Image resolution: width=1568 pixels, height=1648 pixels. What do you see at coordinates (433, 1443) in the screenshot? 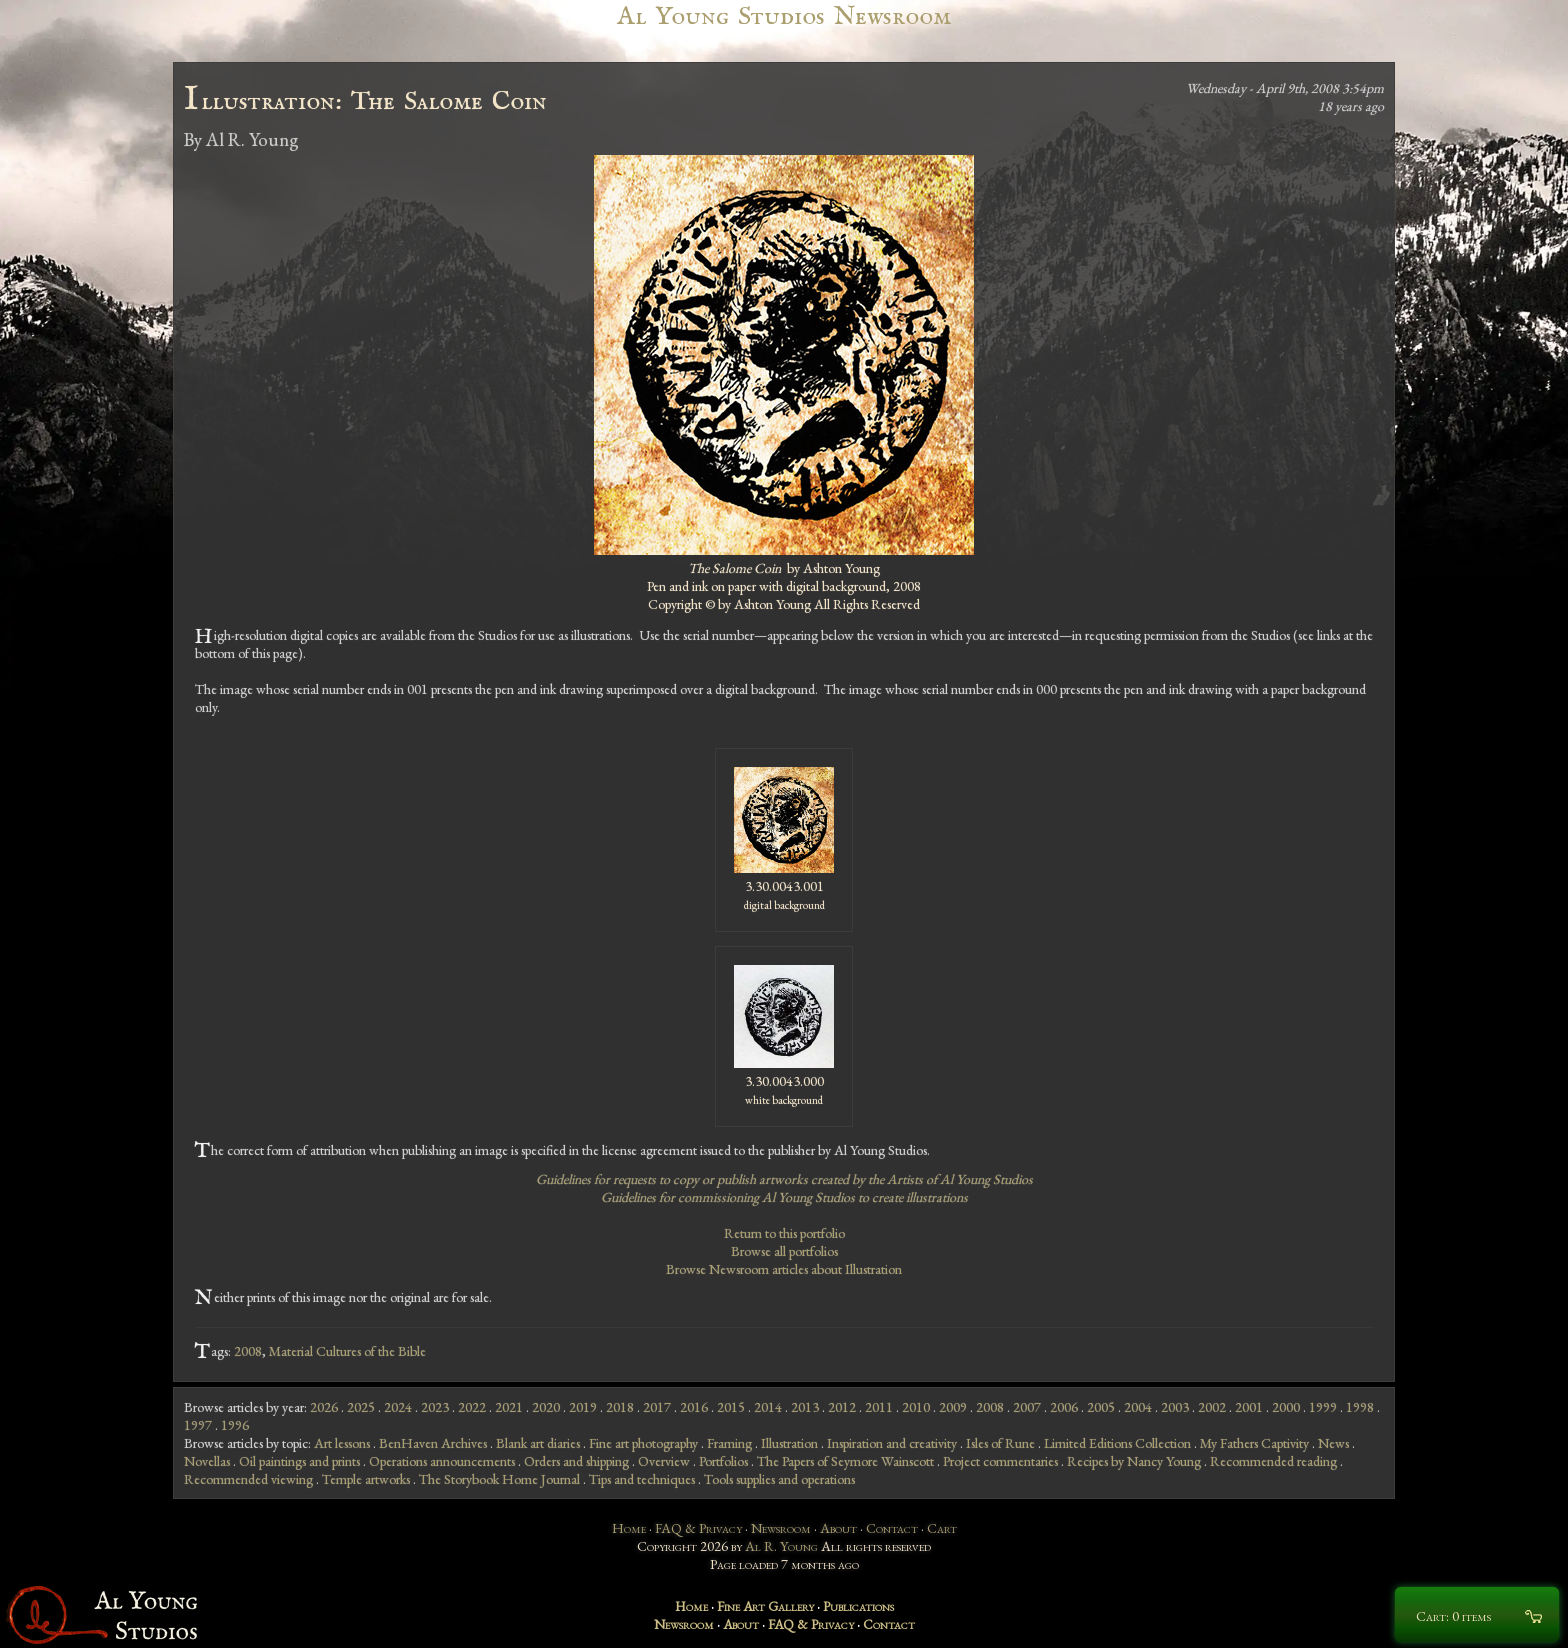
I see `BenHaven Archives` at bounding box center [433, 1443].